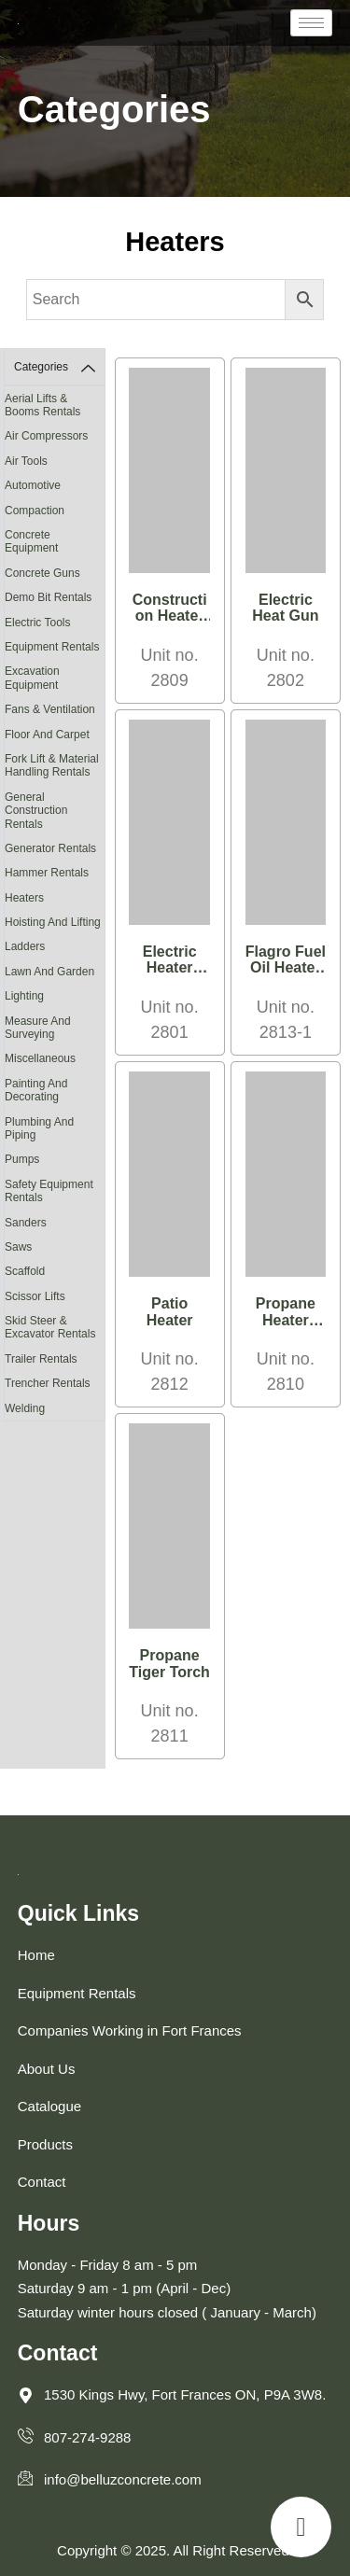 This screenshot has height=2576, width=350. I want to click on [Visit product category Demo Bit Rentals], so click(55, 597).